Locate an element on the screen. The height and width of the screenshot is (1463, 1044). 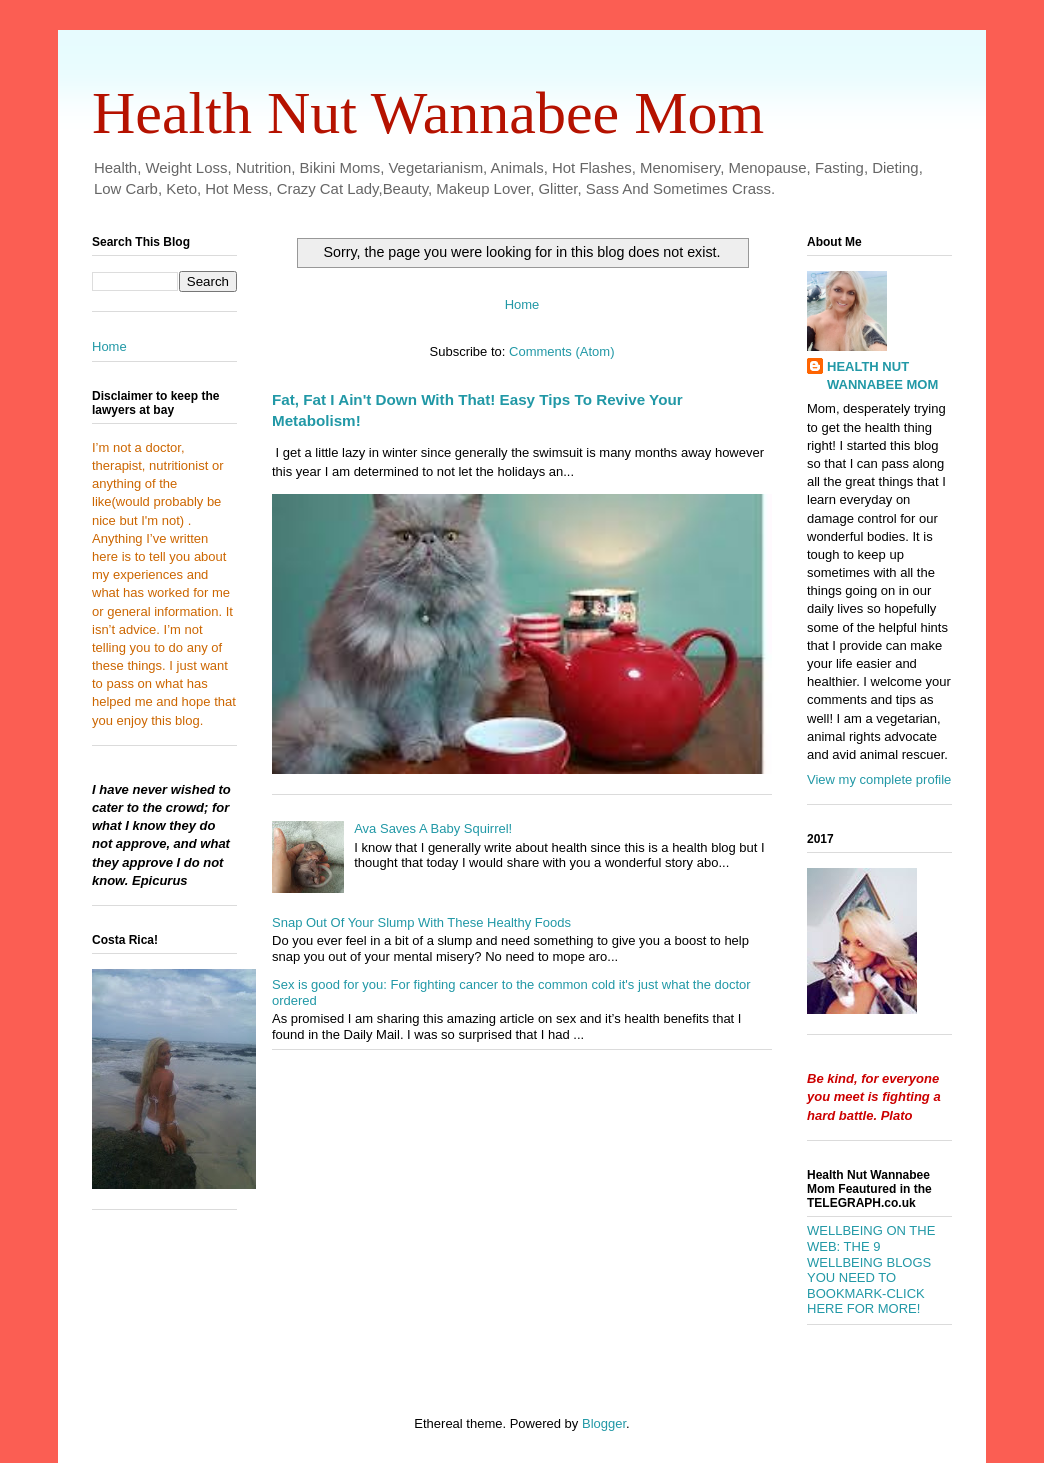
Health Nut Wannabee Mom is located at coordinates (428, 113).